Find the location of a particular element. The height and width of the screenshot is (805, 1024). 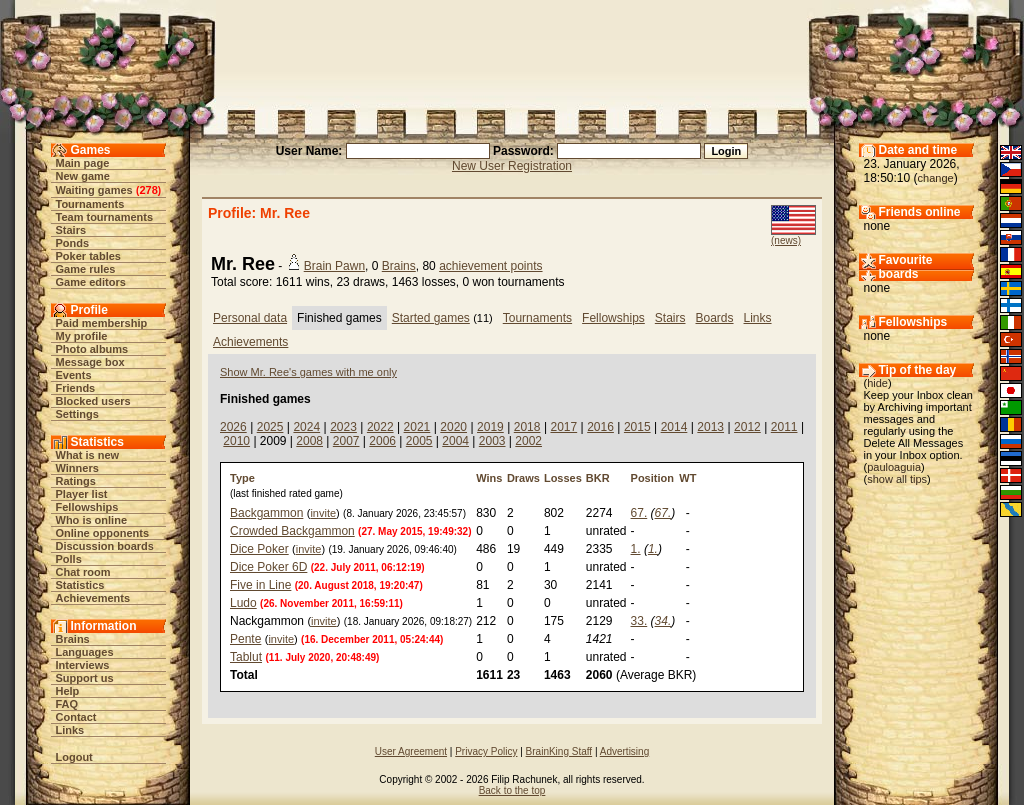

Message box is located at coordinates (90, 362).